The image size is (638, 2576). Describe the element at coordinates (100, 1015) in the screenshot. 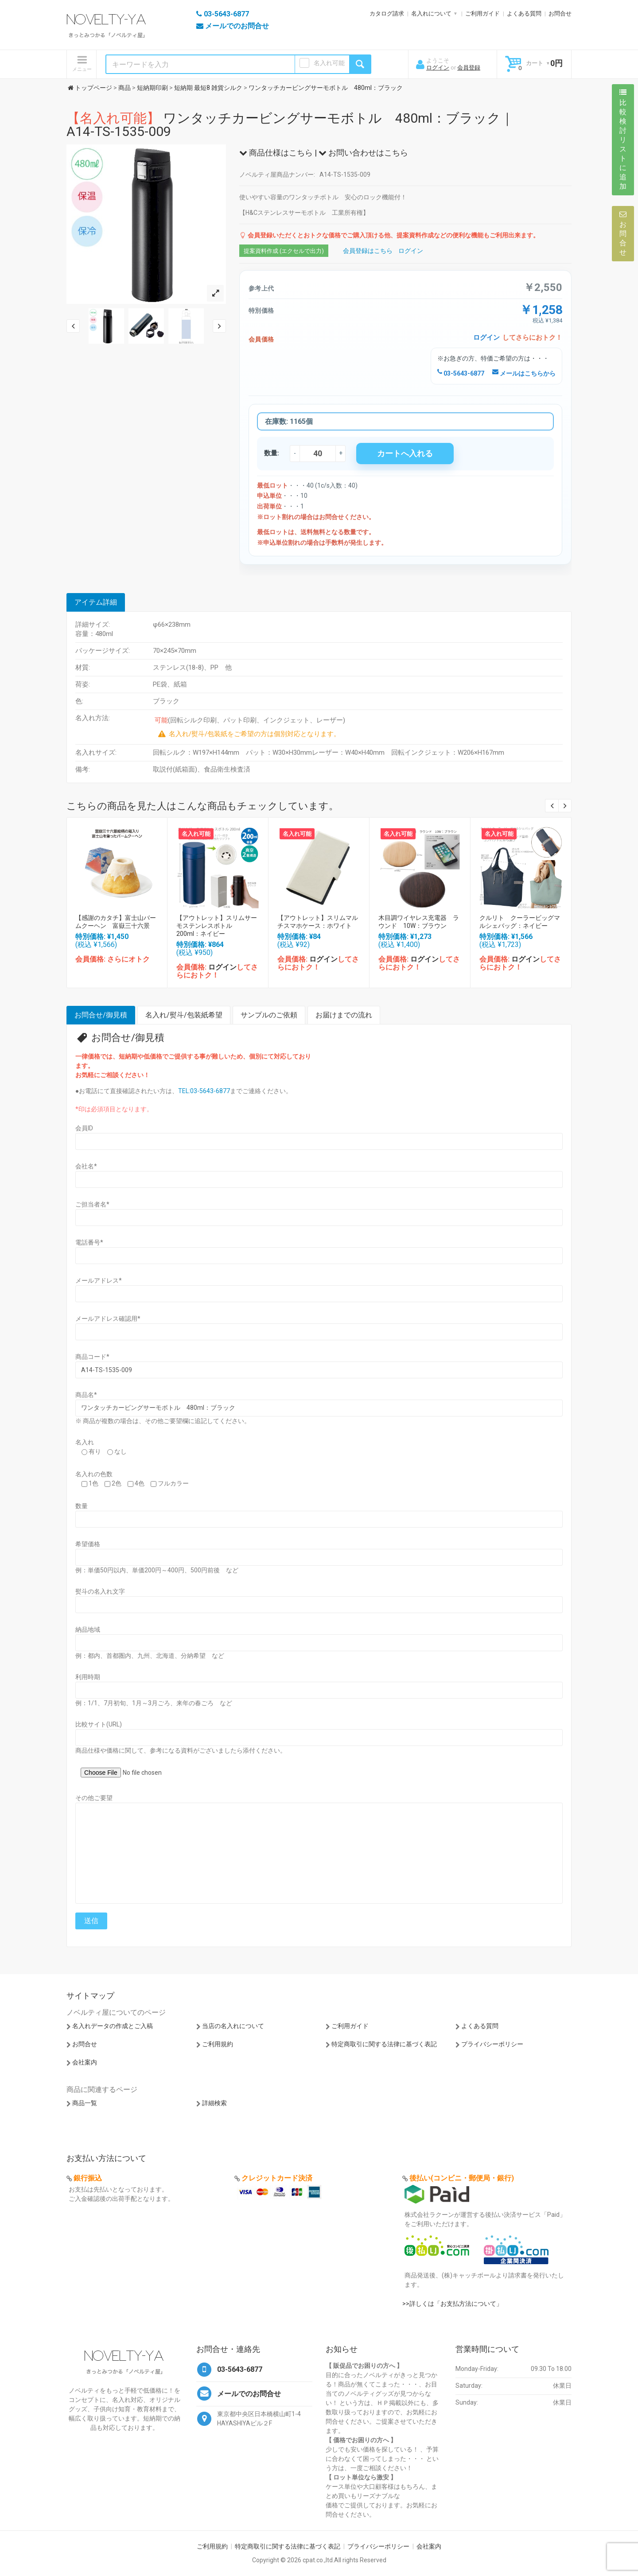

I see `お問合せ/御見積` at that location.